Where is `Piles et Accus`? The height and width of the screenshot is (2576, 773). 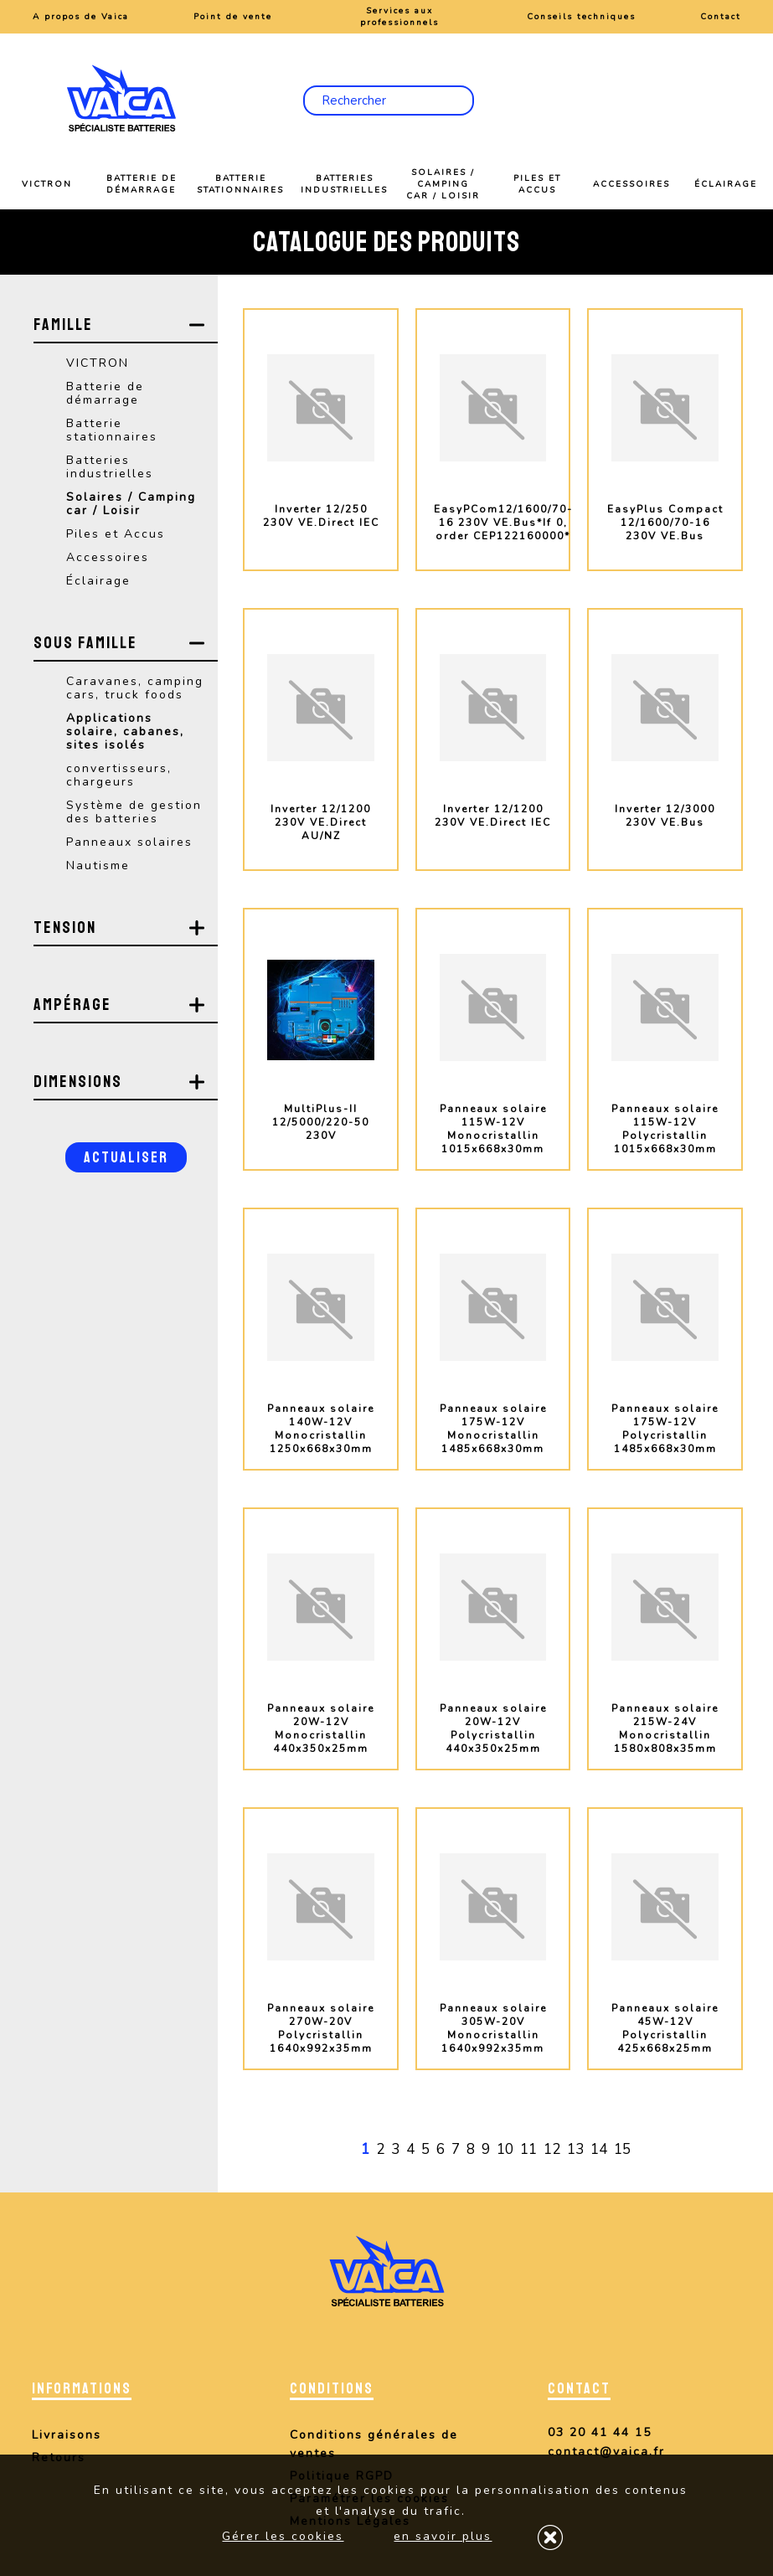 Piles et Accus is located at coordinates (537, 184).